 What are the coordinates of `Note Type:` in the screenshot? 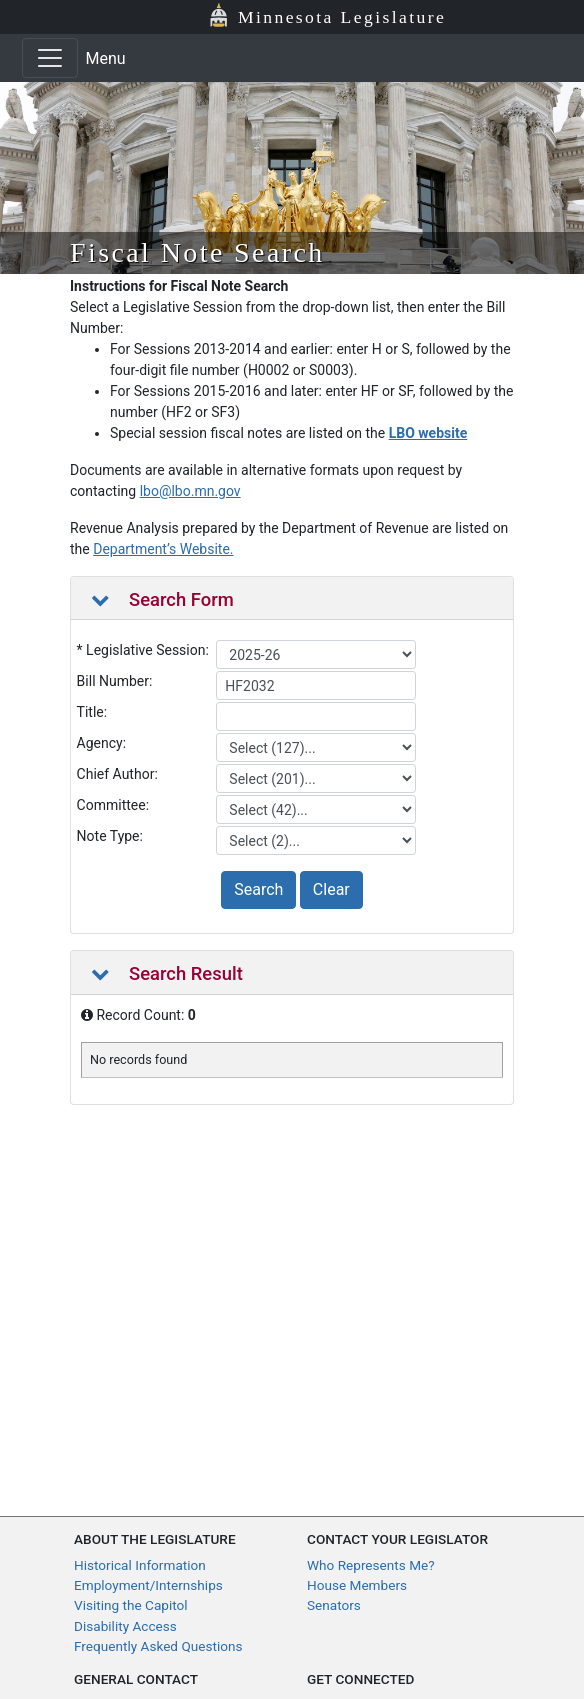 It's located at (110, 836).